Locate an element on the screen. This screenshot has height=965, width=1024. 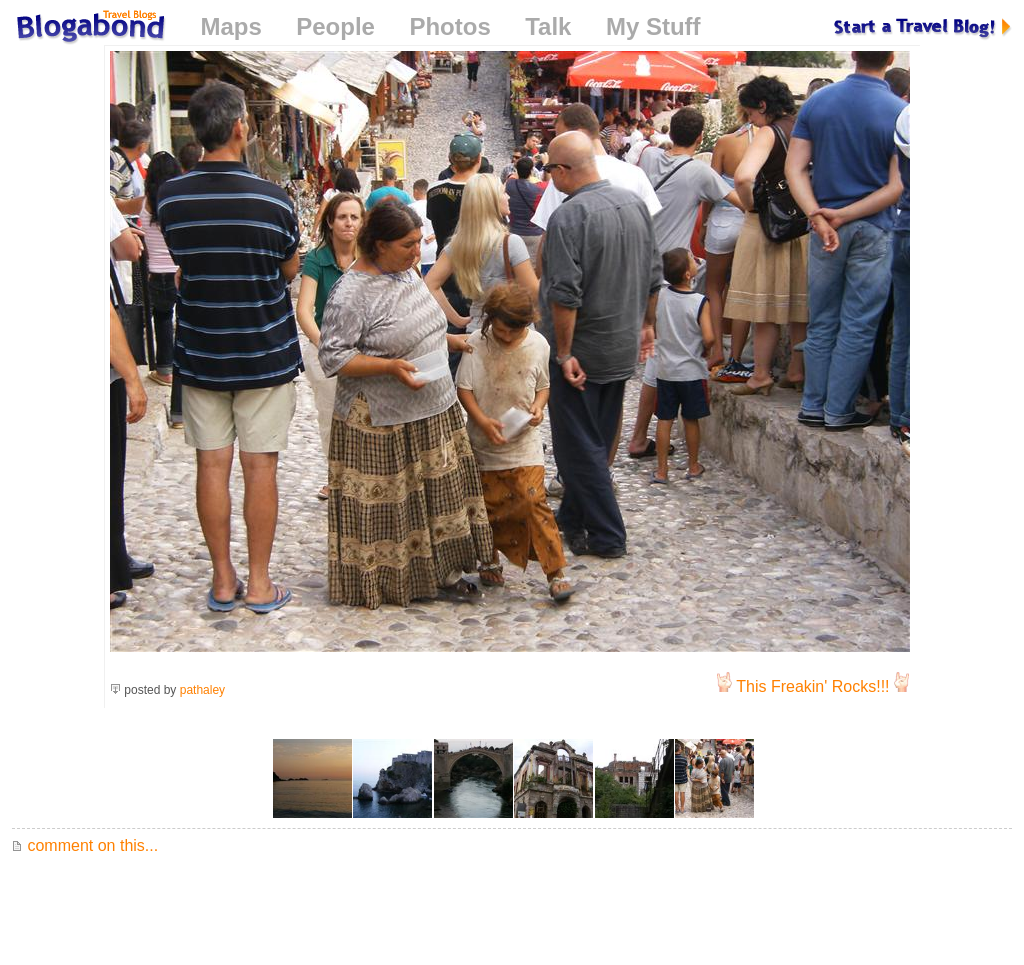
comment on this... is located at coordinates (85, 845).